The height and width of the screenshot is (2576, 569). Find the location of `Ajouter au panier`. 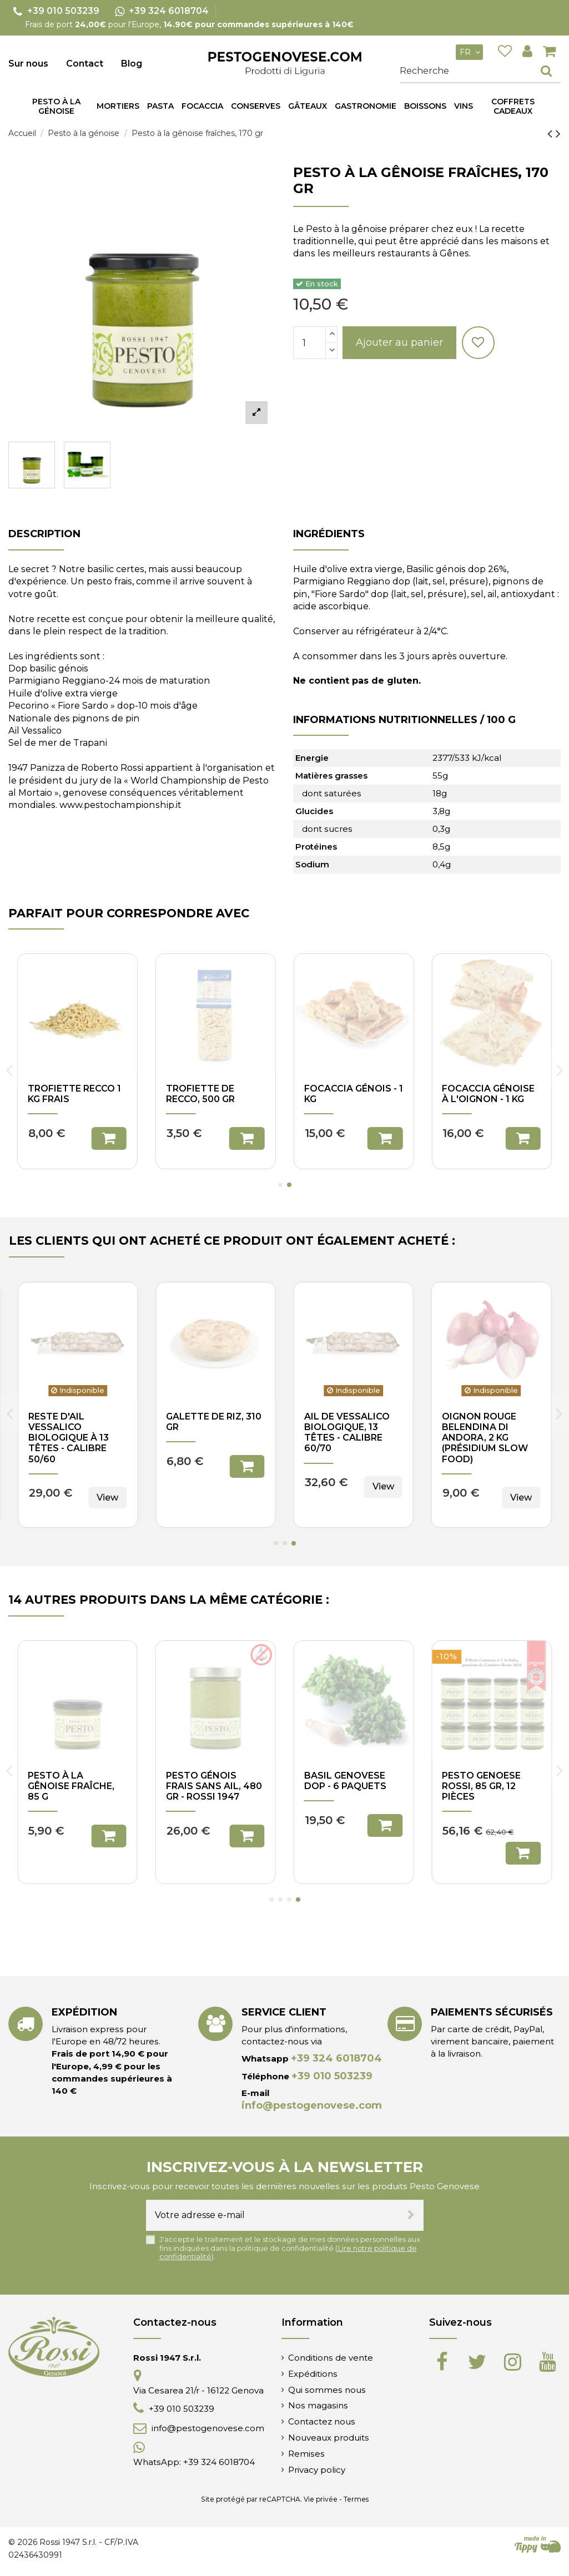

Ajouter au panier is located at coordinates (399, 342).